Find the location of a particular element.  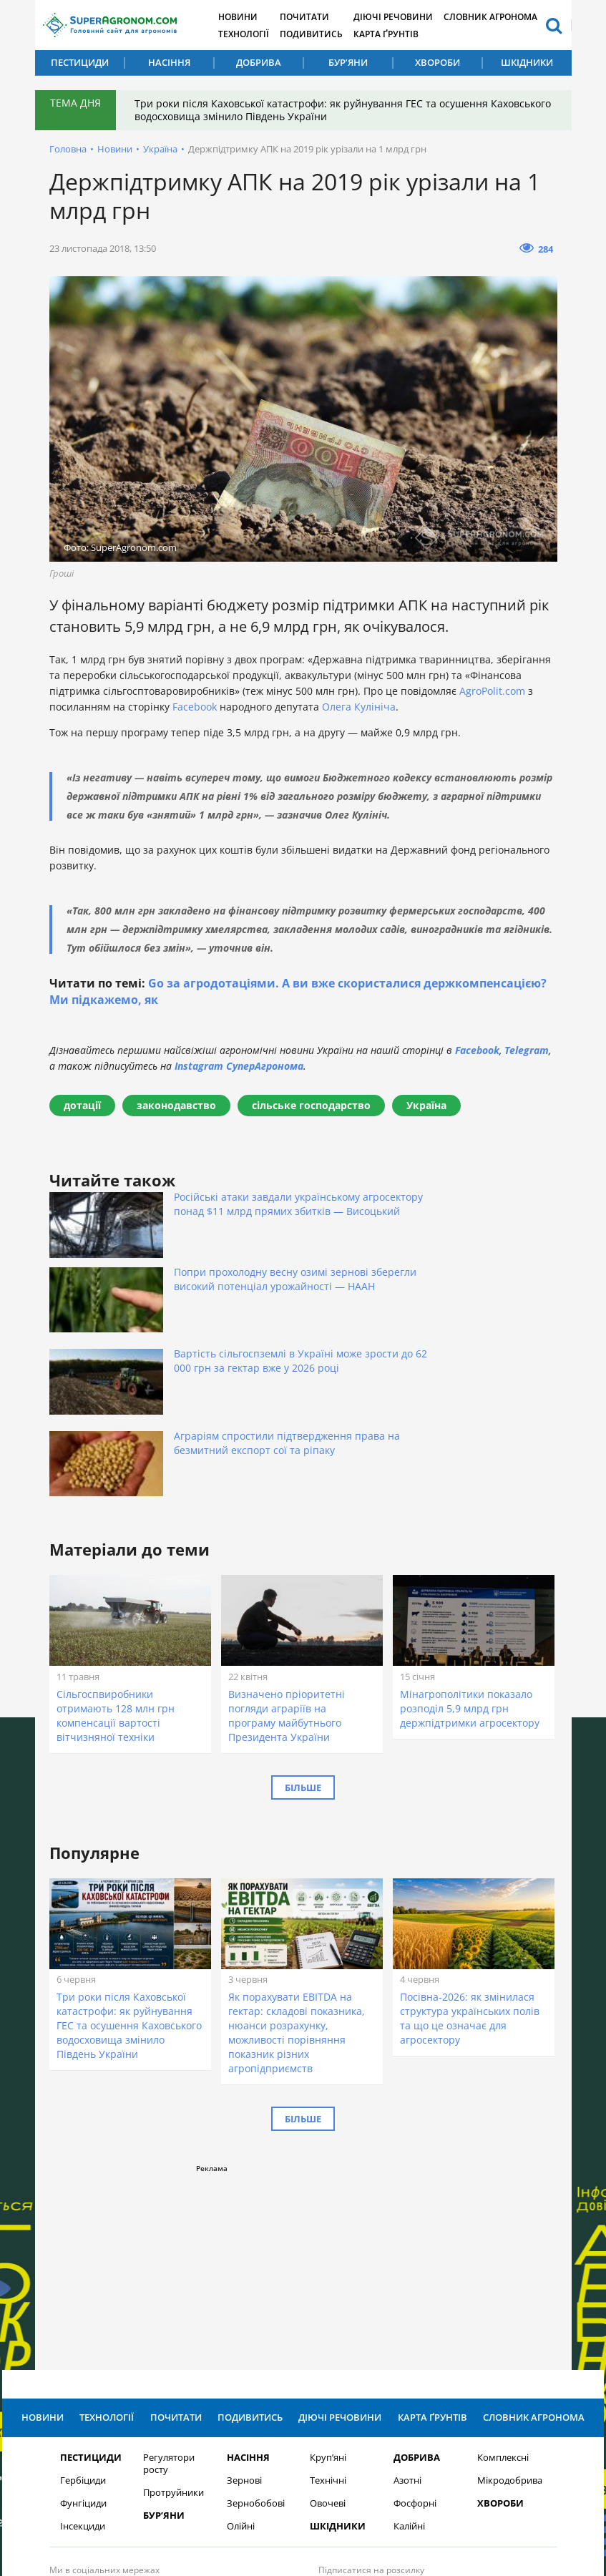

Підписатися is located at coordinates (453, 2413).